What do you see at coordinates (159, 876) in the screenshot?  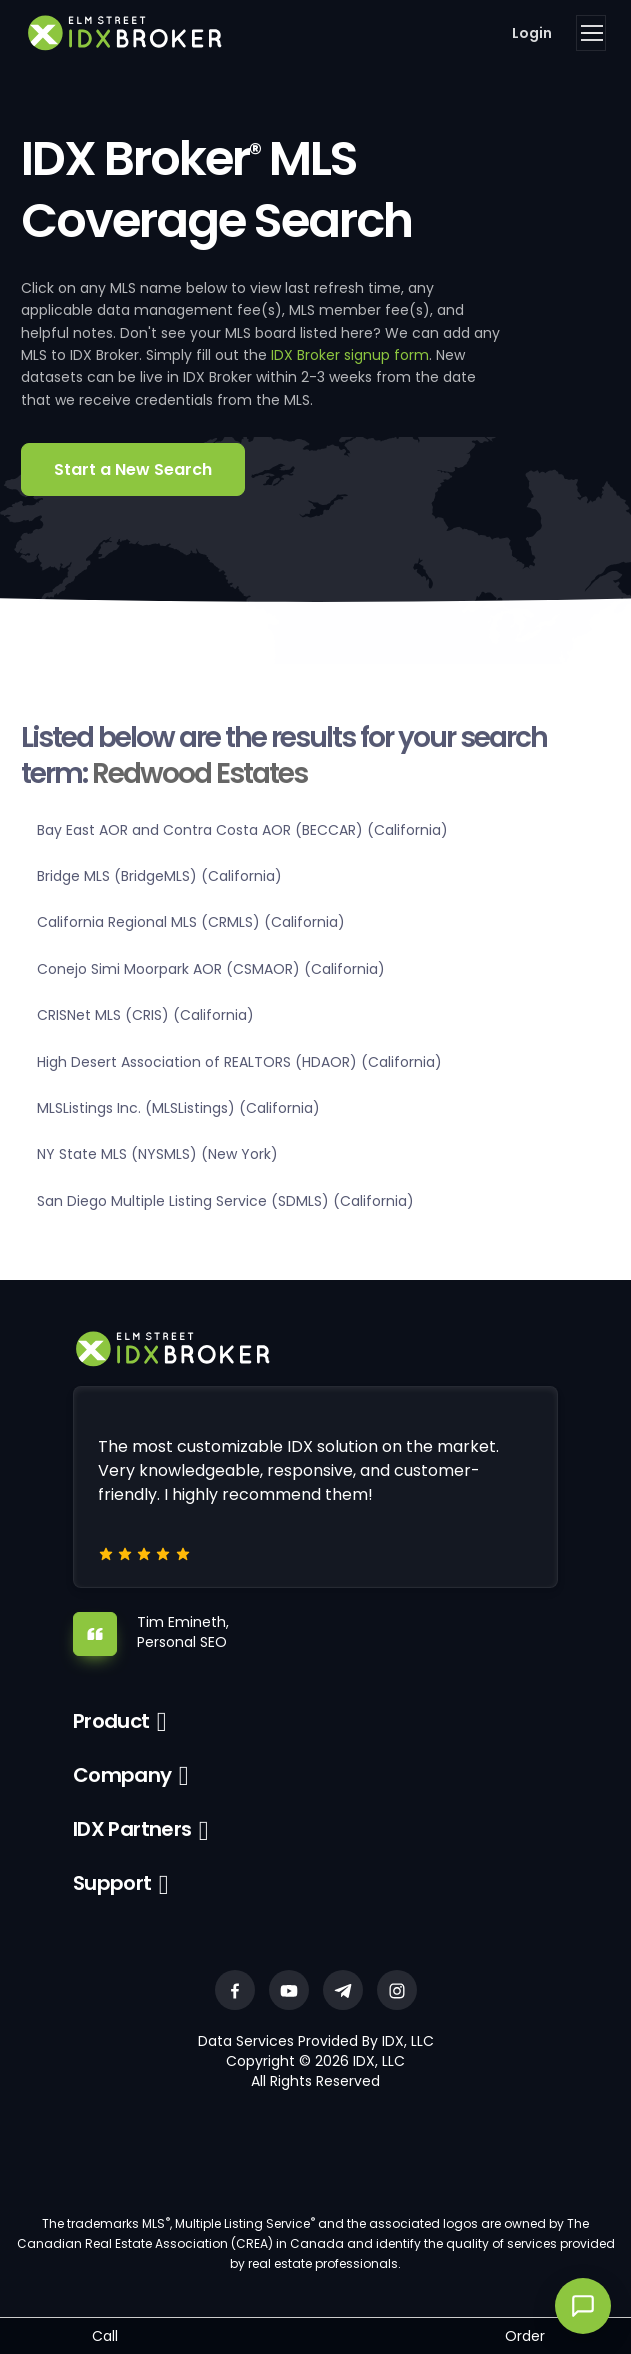 I see `Bridge MLS (BridgeMLS) (California)` at bounding box center [159, 876].